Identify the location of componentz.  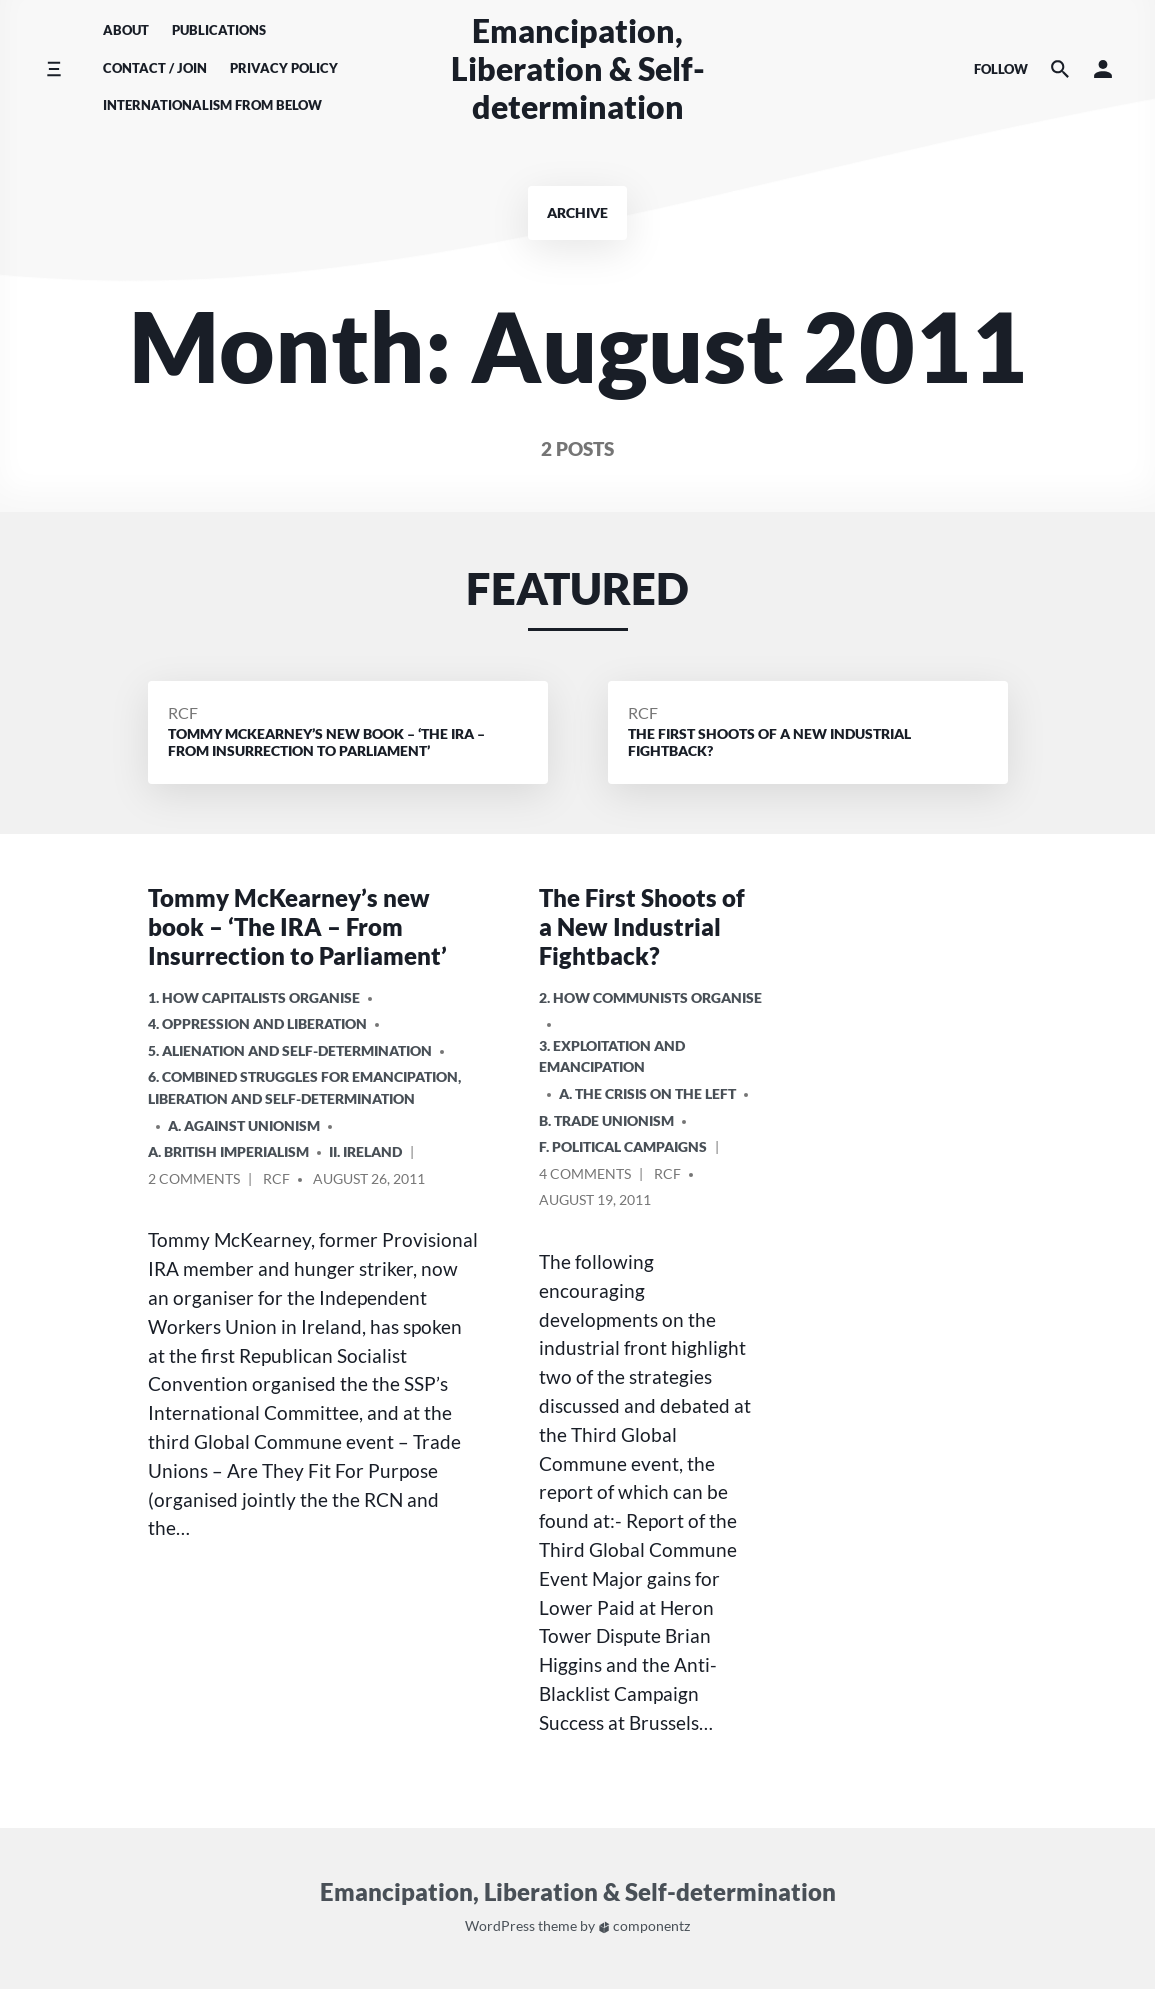
(644, 1926).